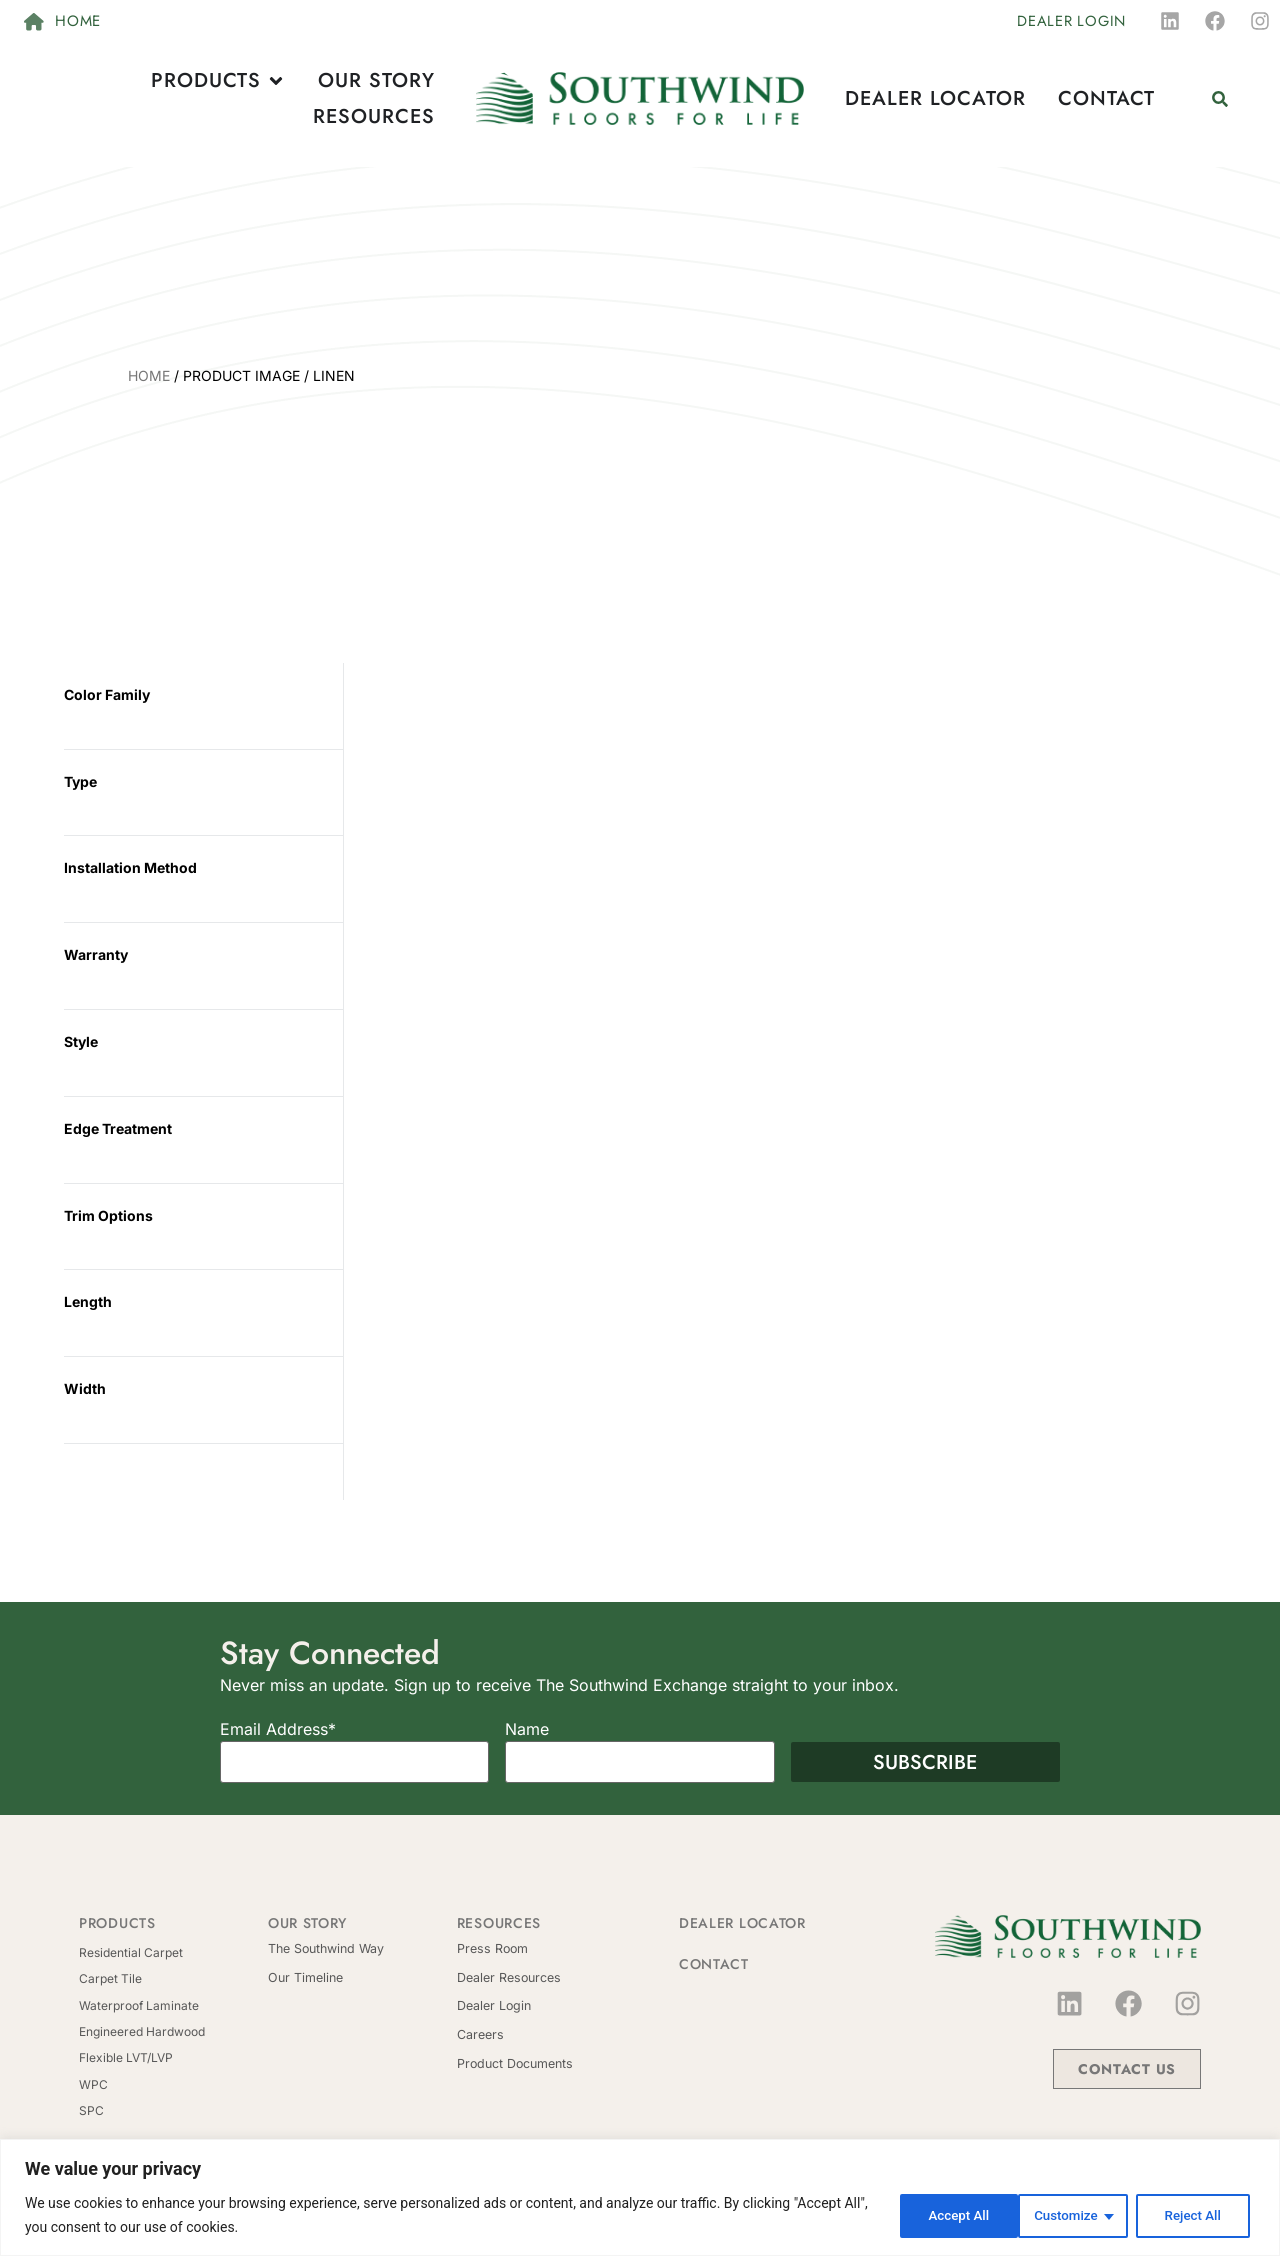 The image size is (1280, 2256). What do you see at coordinates (493, 2004) in the screenshot?
I see `Dealer Login` at bounding box center [493, 2004].